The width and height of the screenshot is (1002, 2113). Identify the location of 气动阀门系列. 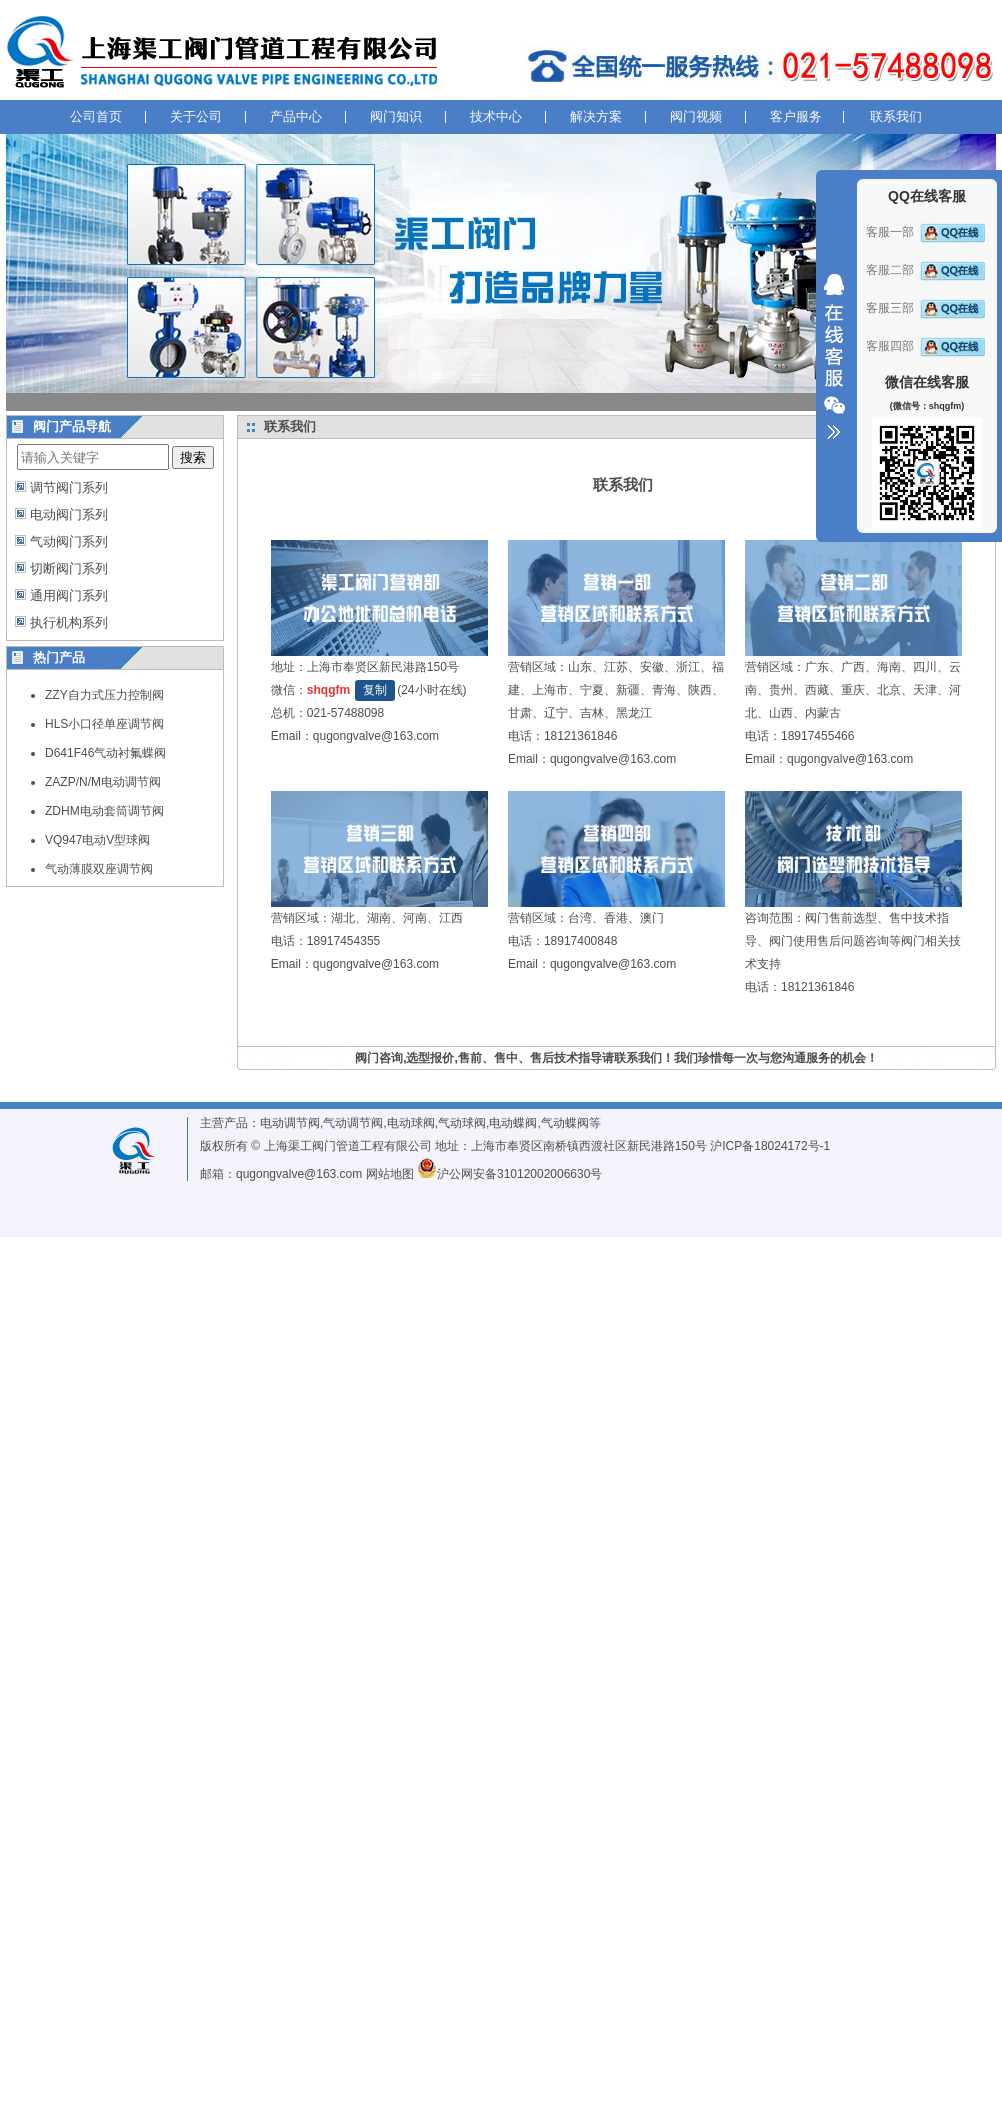
(69, 541).